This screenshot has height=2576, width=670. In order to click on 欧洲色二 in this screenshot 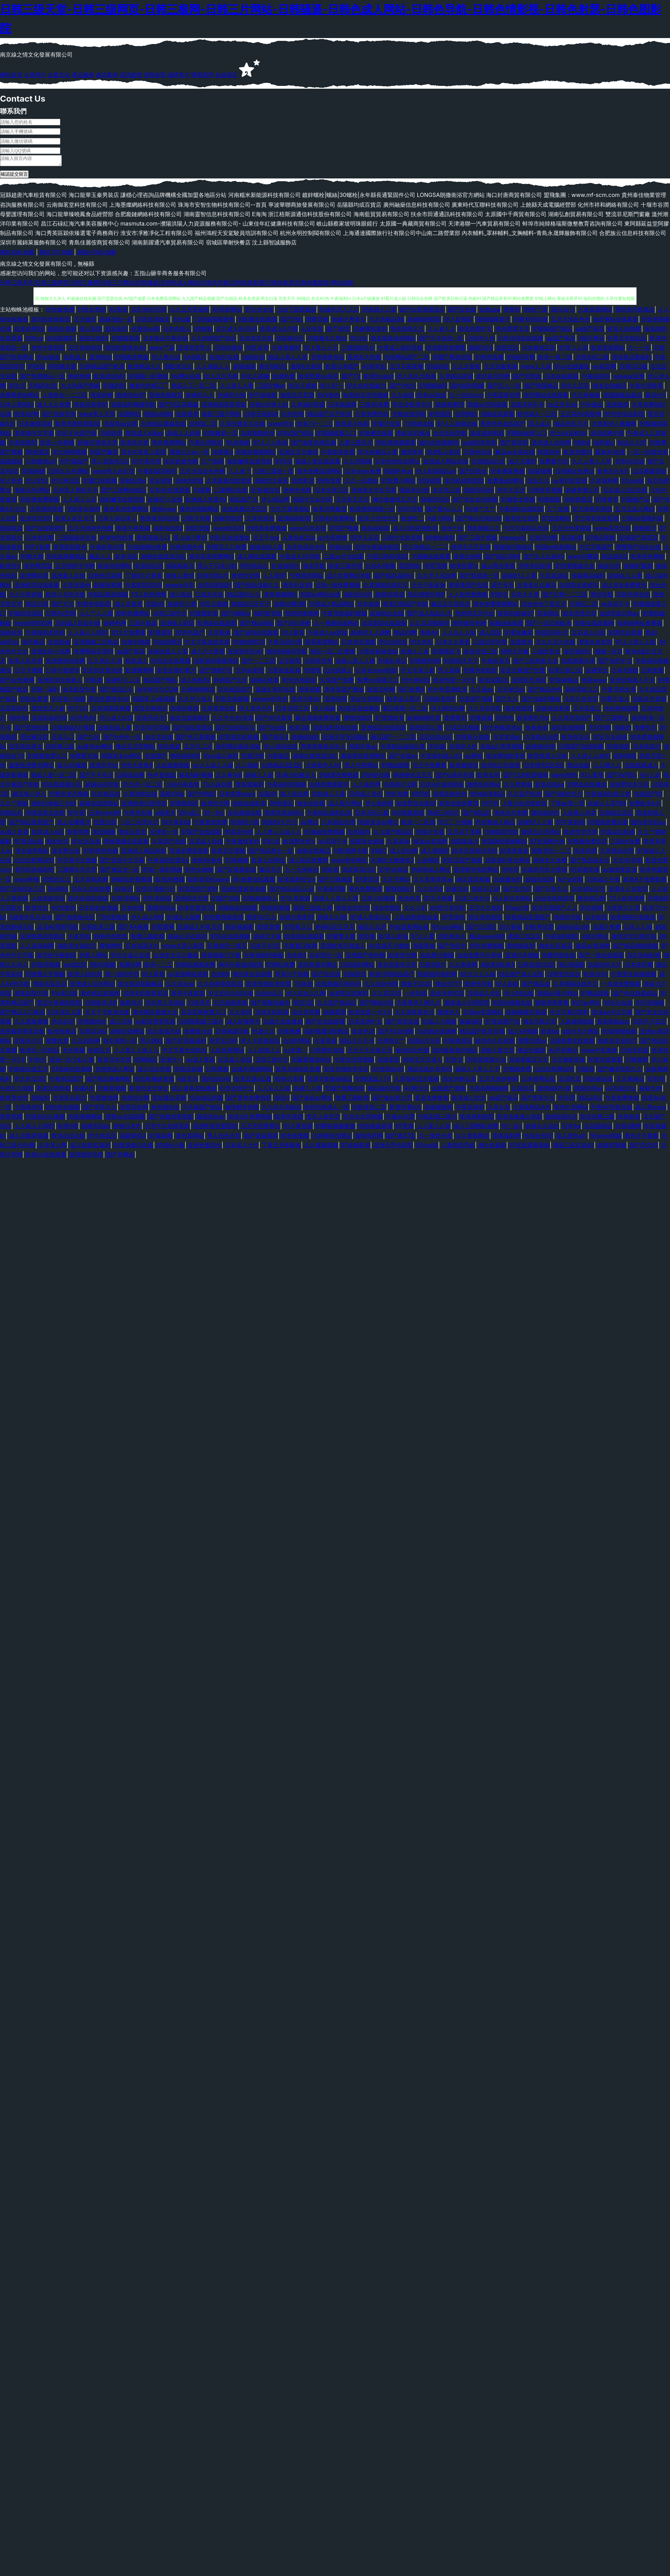, I will do `click(412, 520)`.